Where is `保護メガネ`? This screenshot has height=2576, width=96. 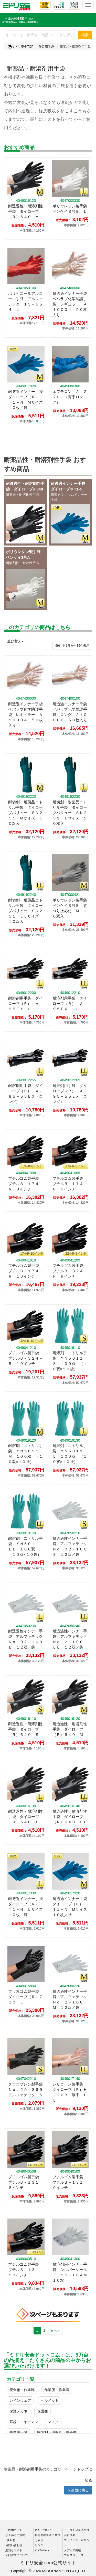 保護メガネ is located at coordinates (18, 2411).